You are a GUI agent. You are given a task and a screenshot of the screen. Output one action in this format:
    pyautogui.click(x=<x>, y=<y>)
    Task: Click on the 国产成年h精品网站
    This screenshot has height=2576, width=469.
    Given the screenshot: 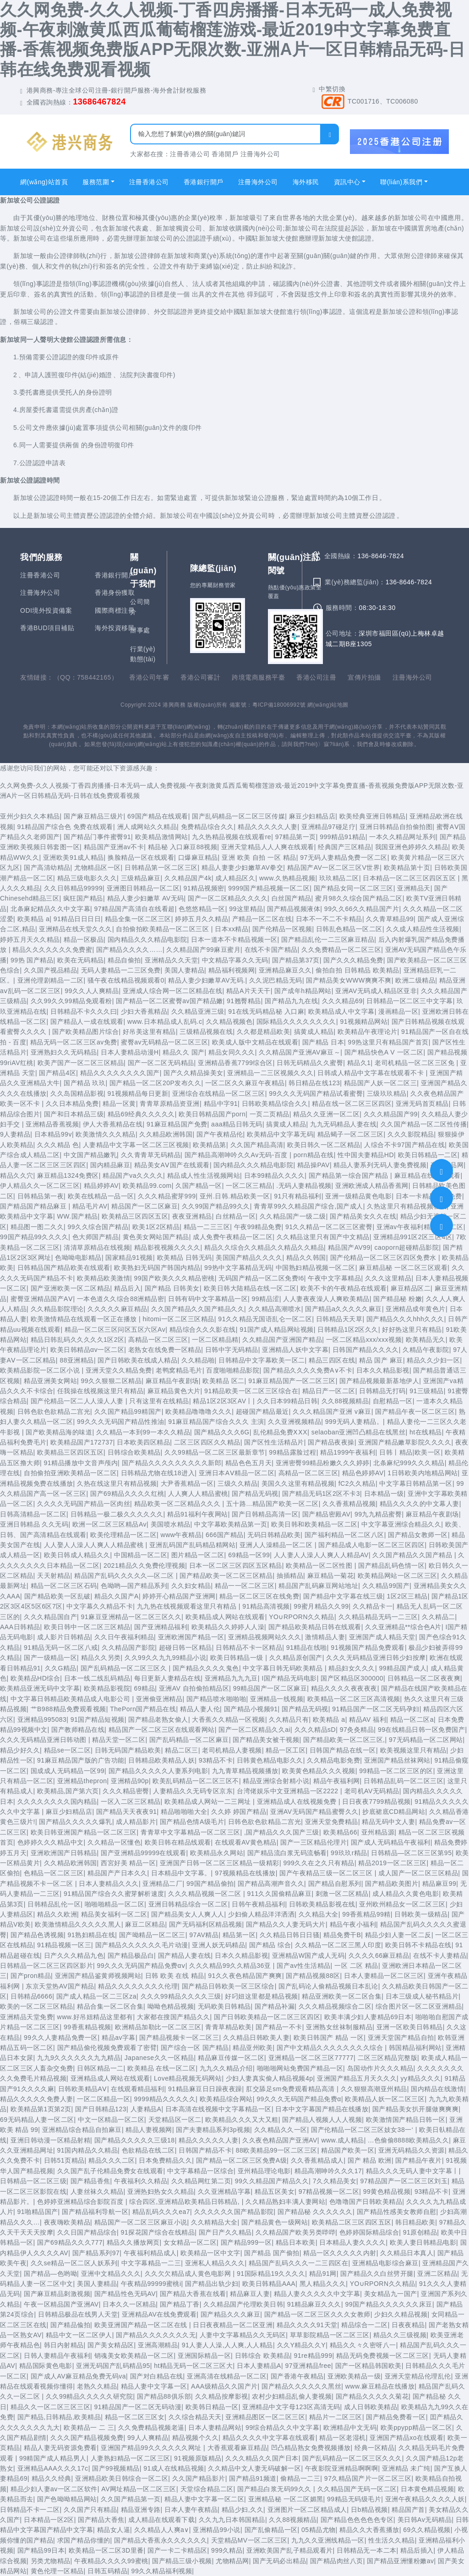 What is the action you would take?
    pyautogui.click(x=302, y=990)
    